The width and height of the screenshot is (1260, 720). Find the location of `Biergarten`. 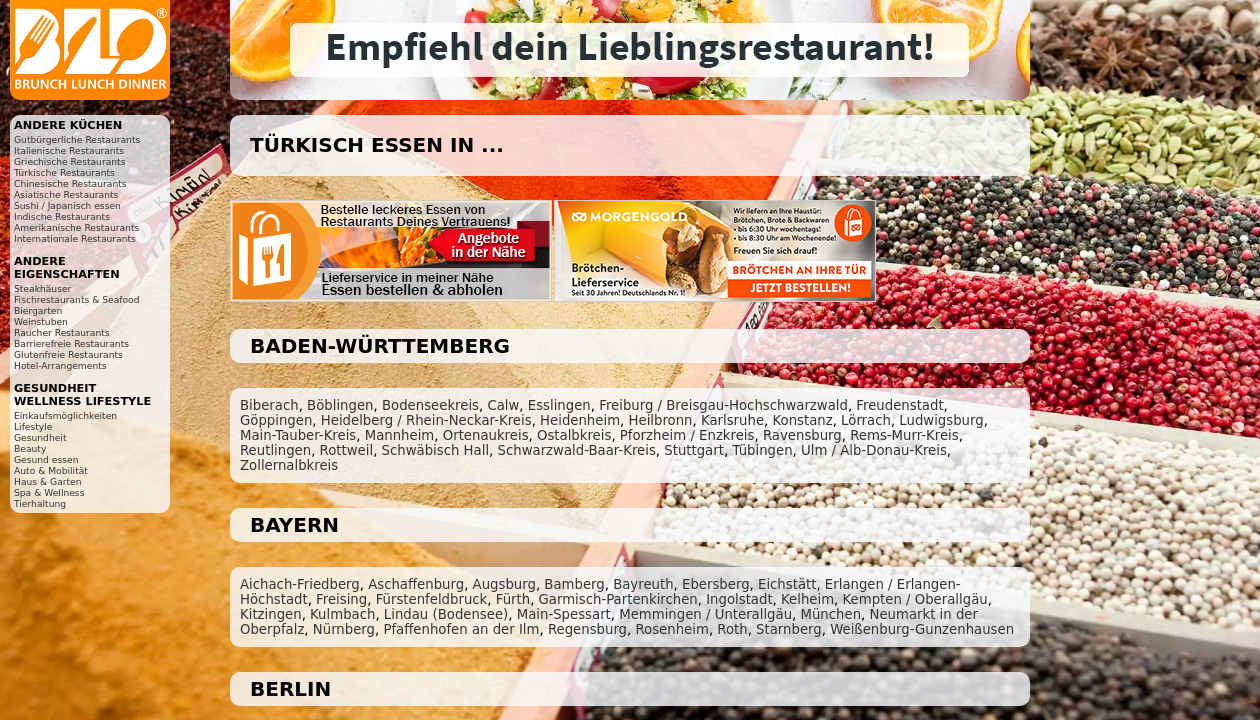

Biergarten is located at coordinates (38, 310).